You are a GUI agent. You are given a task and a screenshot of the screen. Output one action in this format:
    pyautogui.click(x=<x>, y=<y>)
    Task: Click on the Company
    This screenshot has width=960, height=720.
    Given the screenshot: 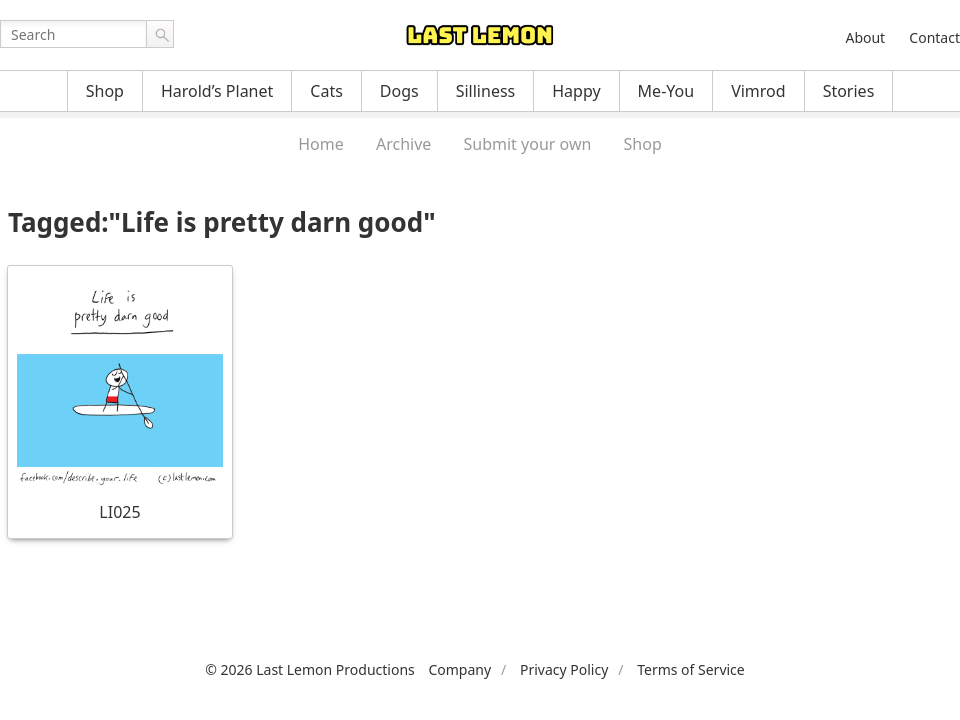 What is the action you would take?
    pyautogui.click(x=459, y=669)
    